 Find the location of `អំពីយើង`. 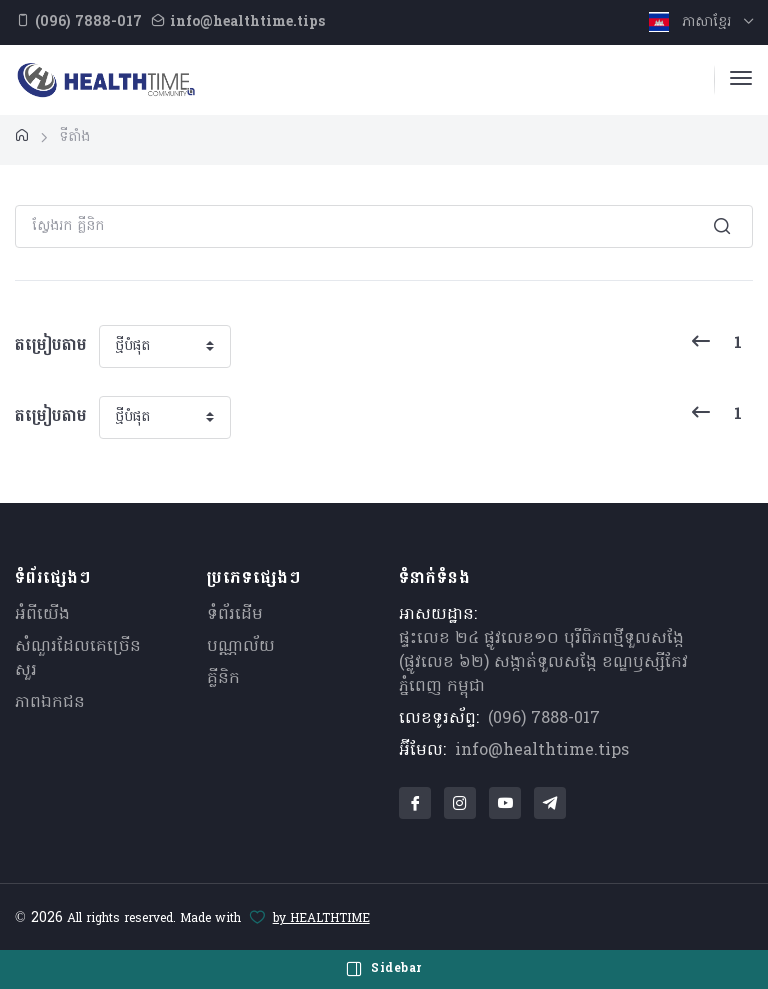

អំពីយើង is located at coordinates (42, 615).